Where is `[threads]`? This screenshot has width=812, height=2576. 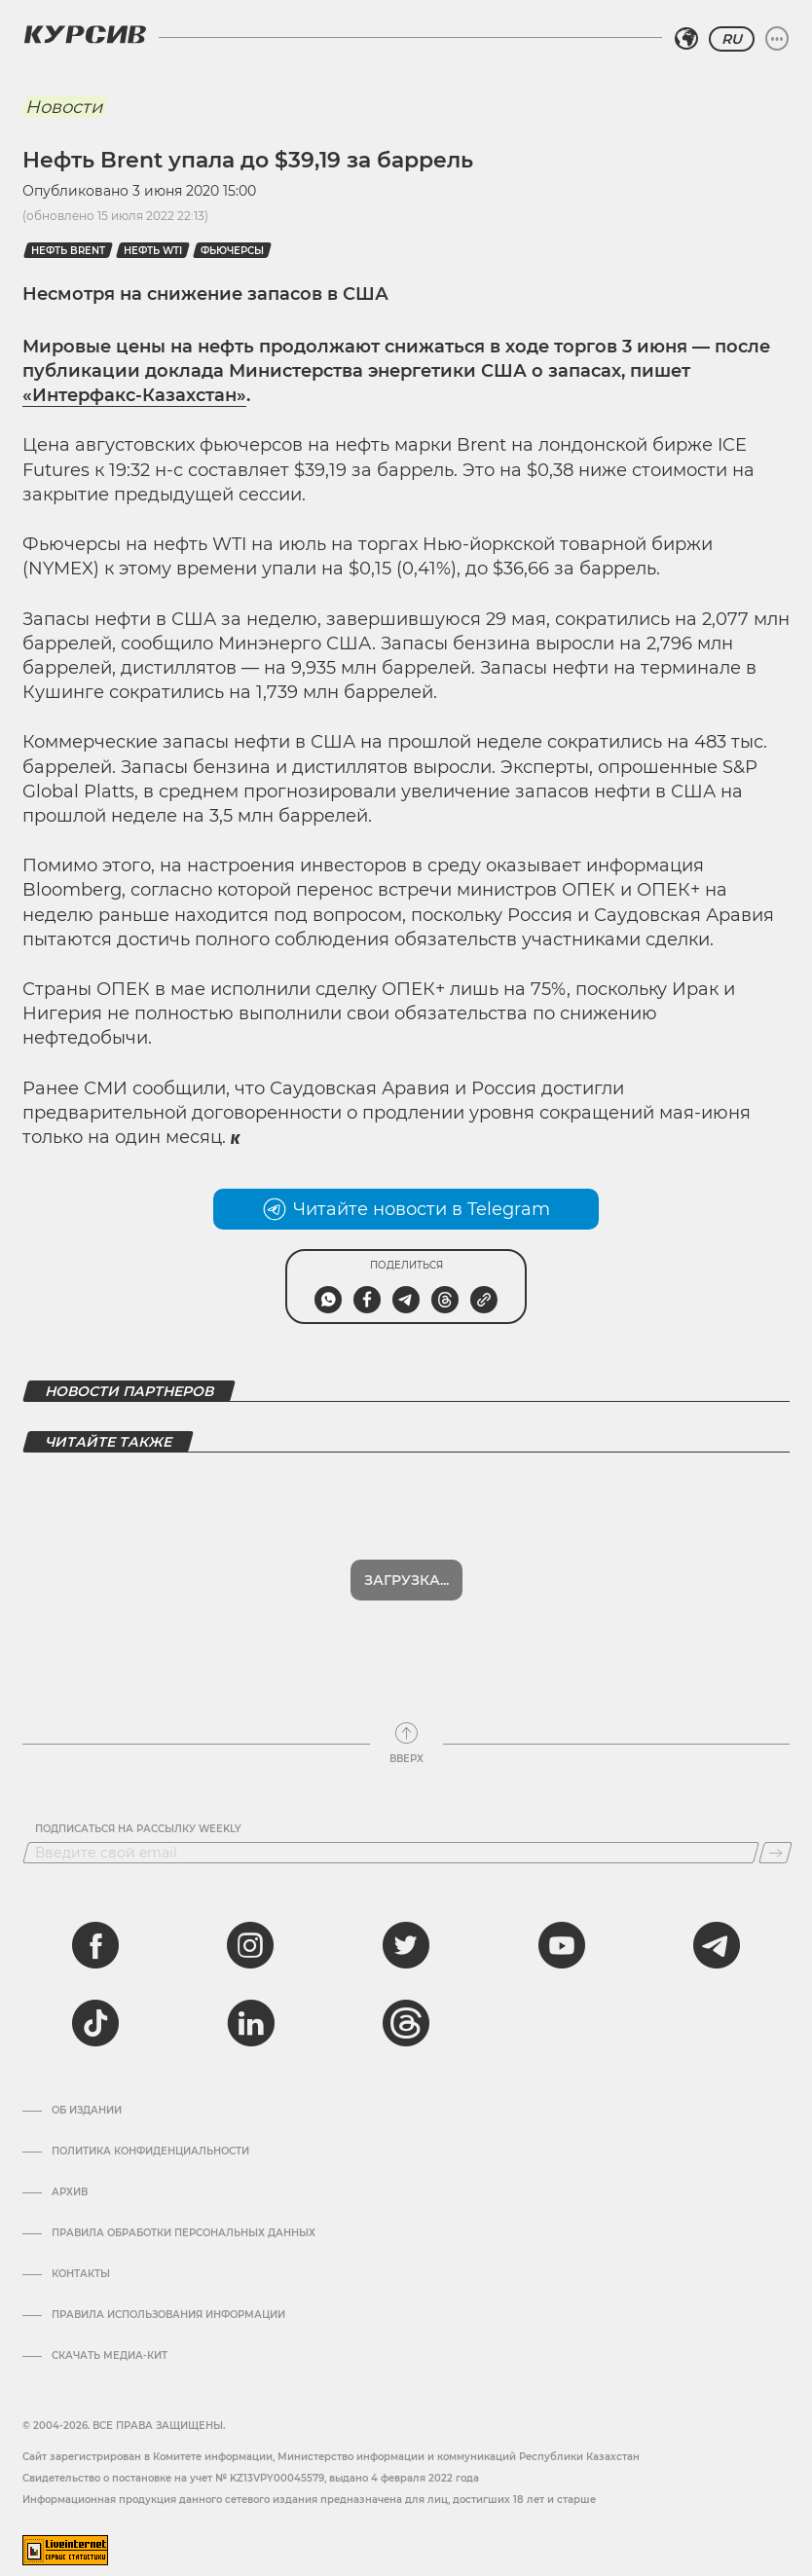
[threads] is located at coordinates (406, 1972).